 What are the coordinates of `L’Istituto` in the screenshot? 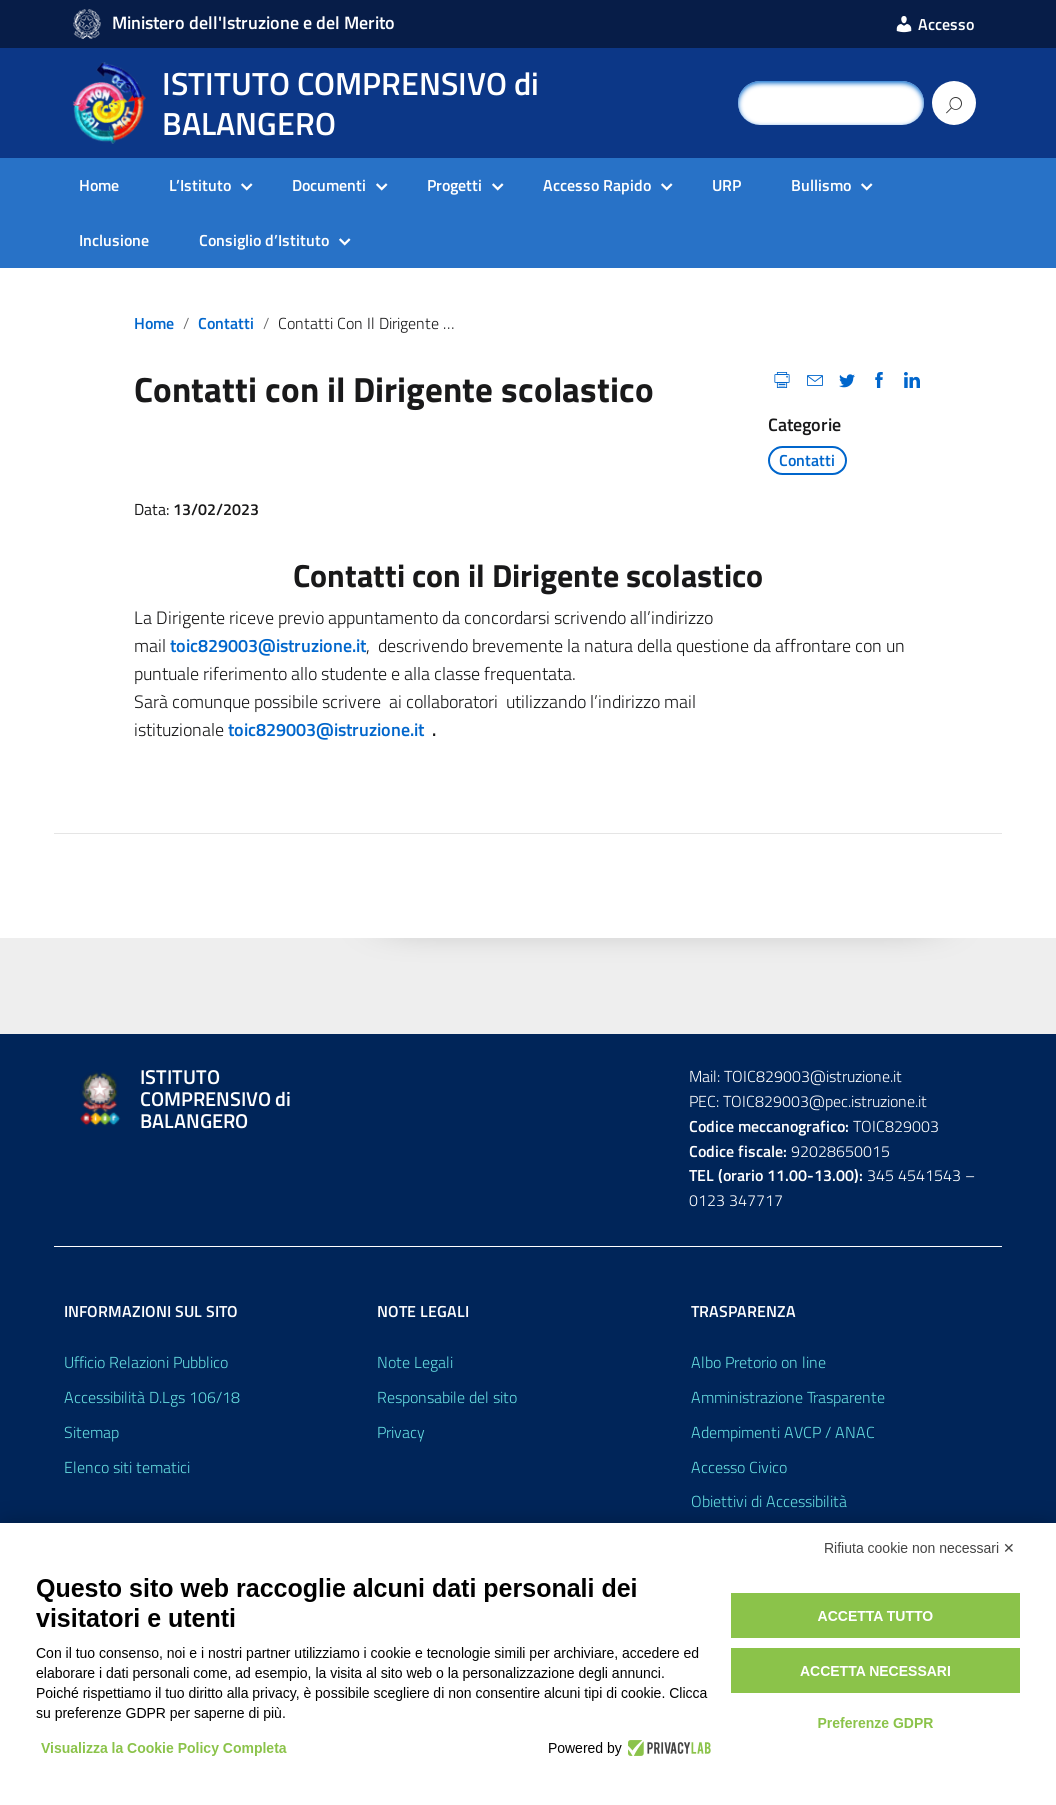 It's located at (200, 185).